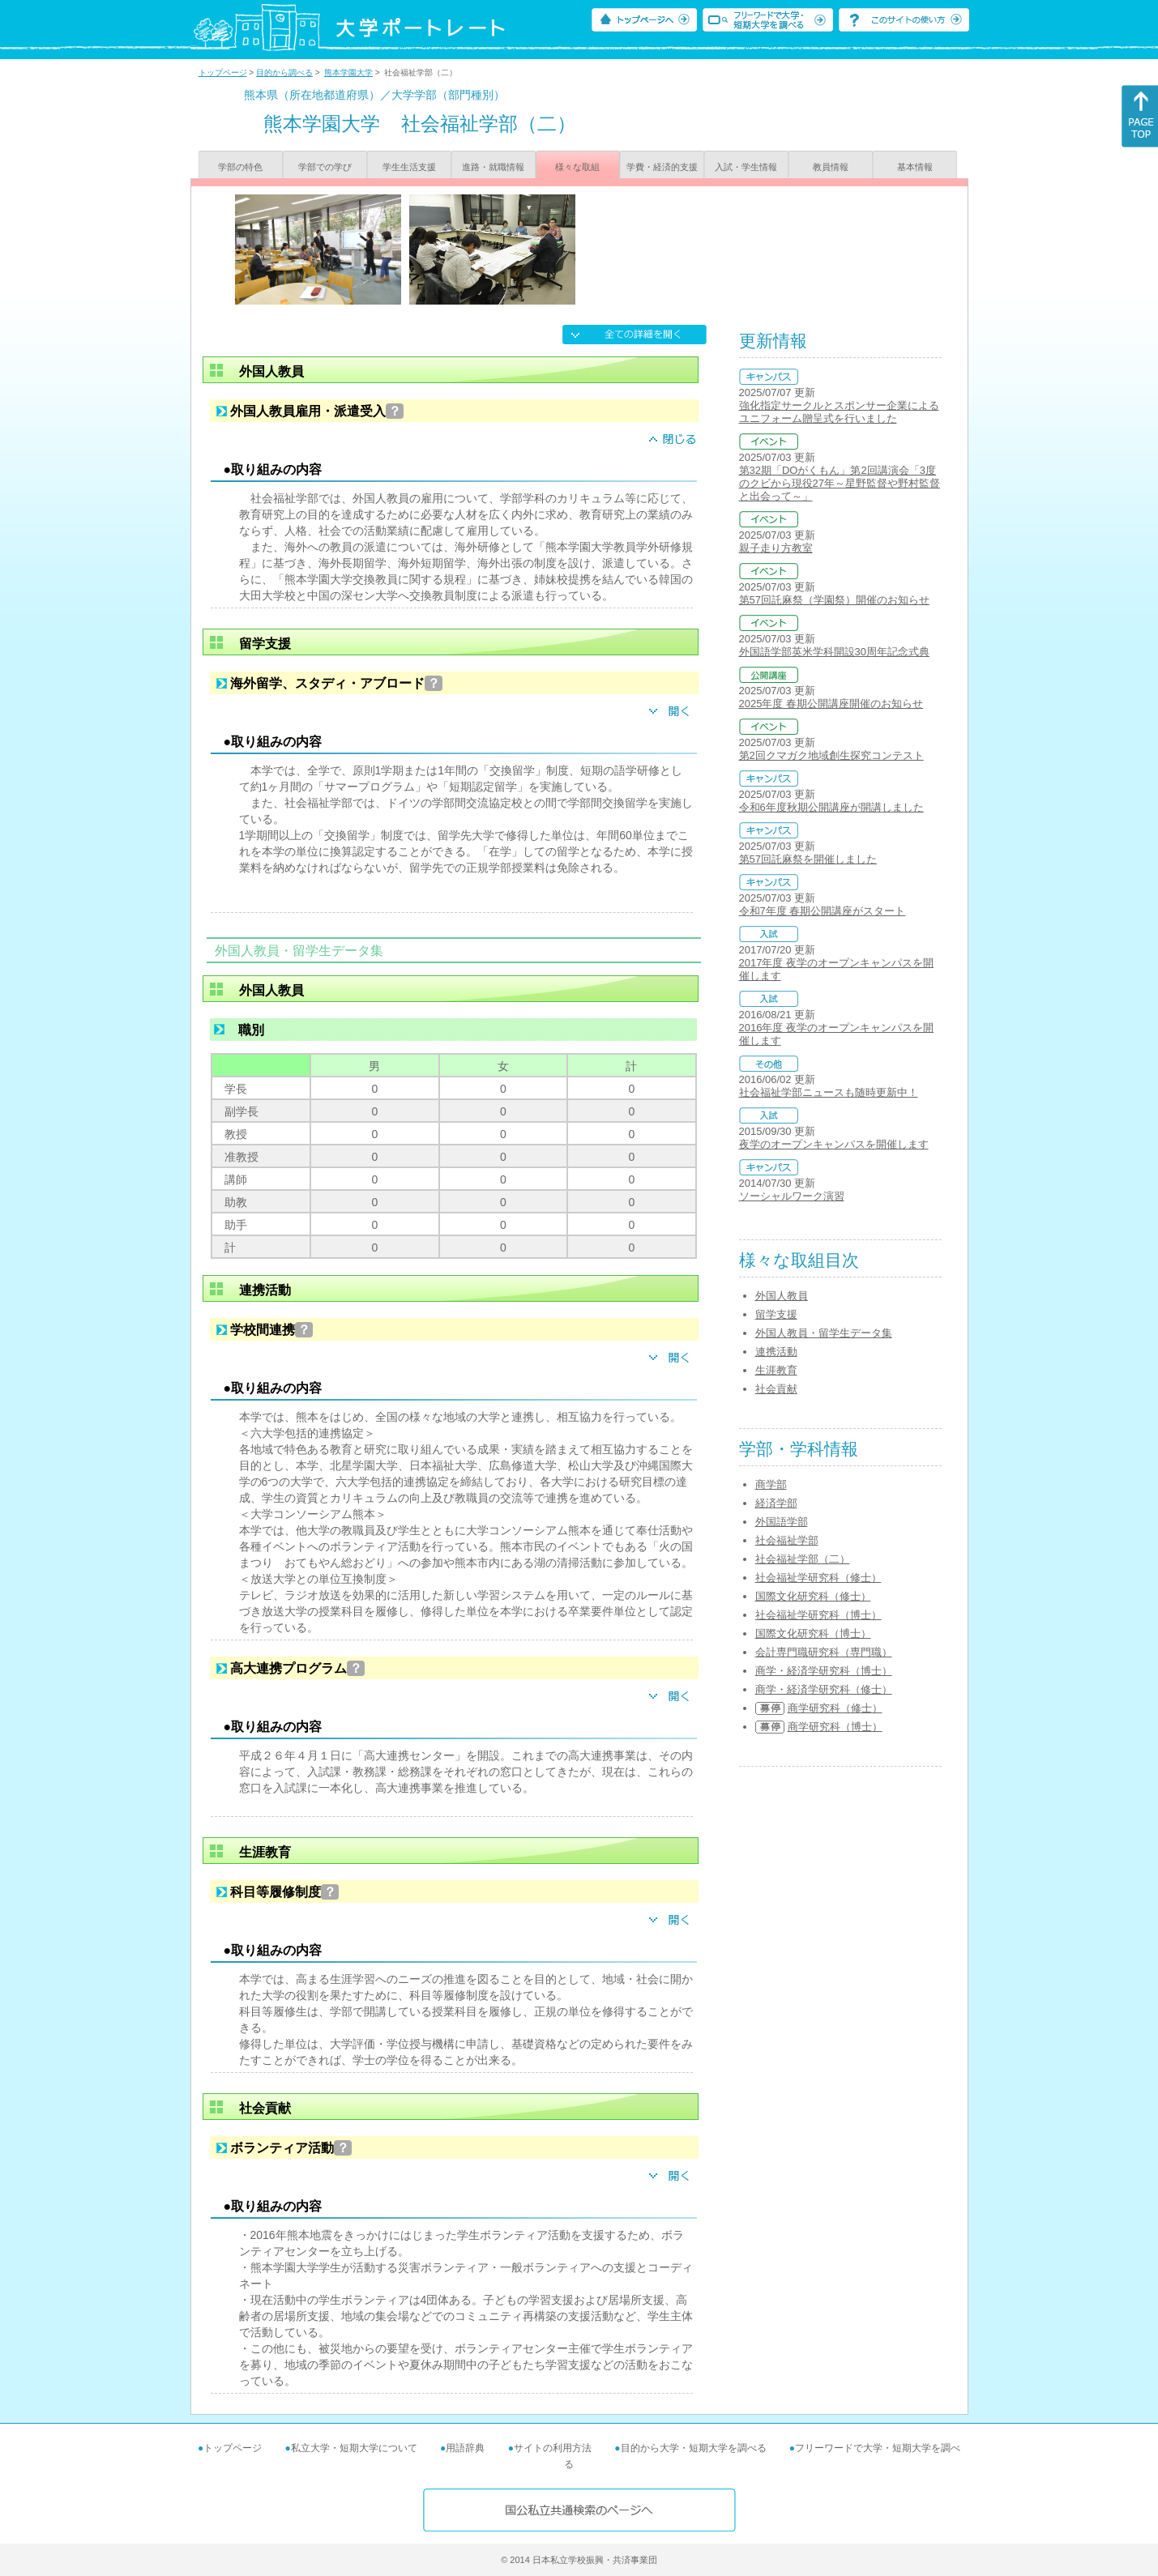  Describe the element at coordinates (823, 1652) in the screenshot. I see `会計専門職研究科（専門職）` at that location.